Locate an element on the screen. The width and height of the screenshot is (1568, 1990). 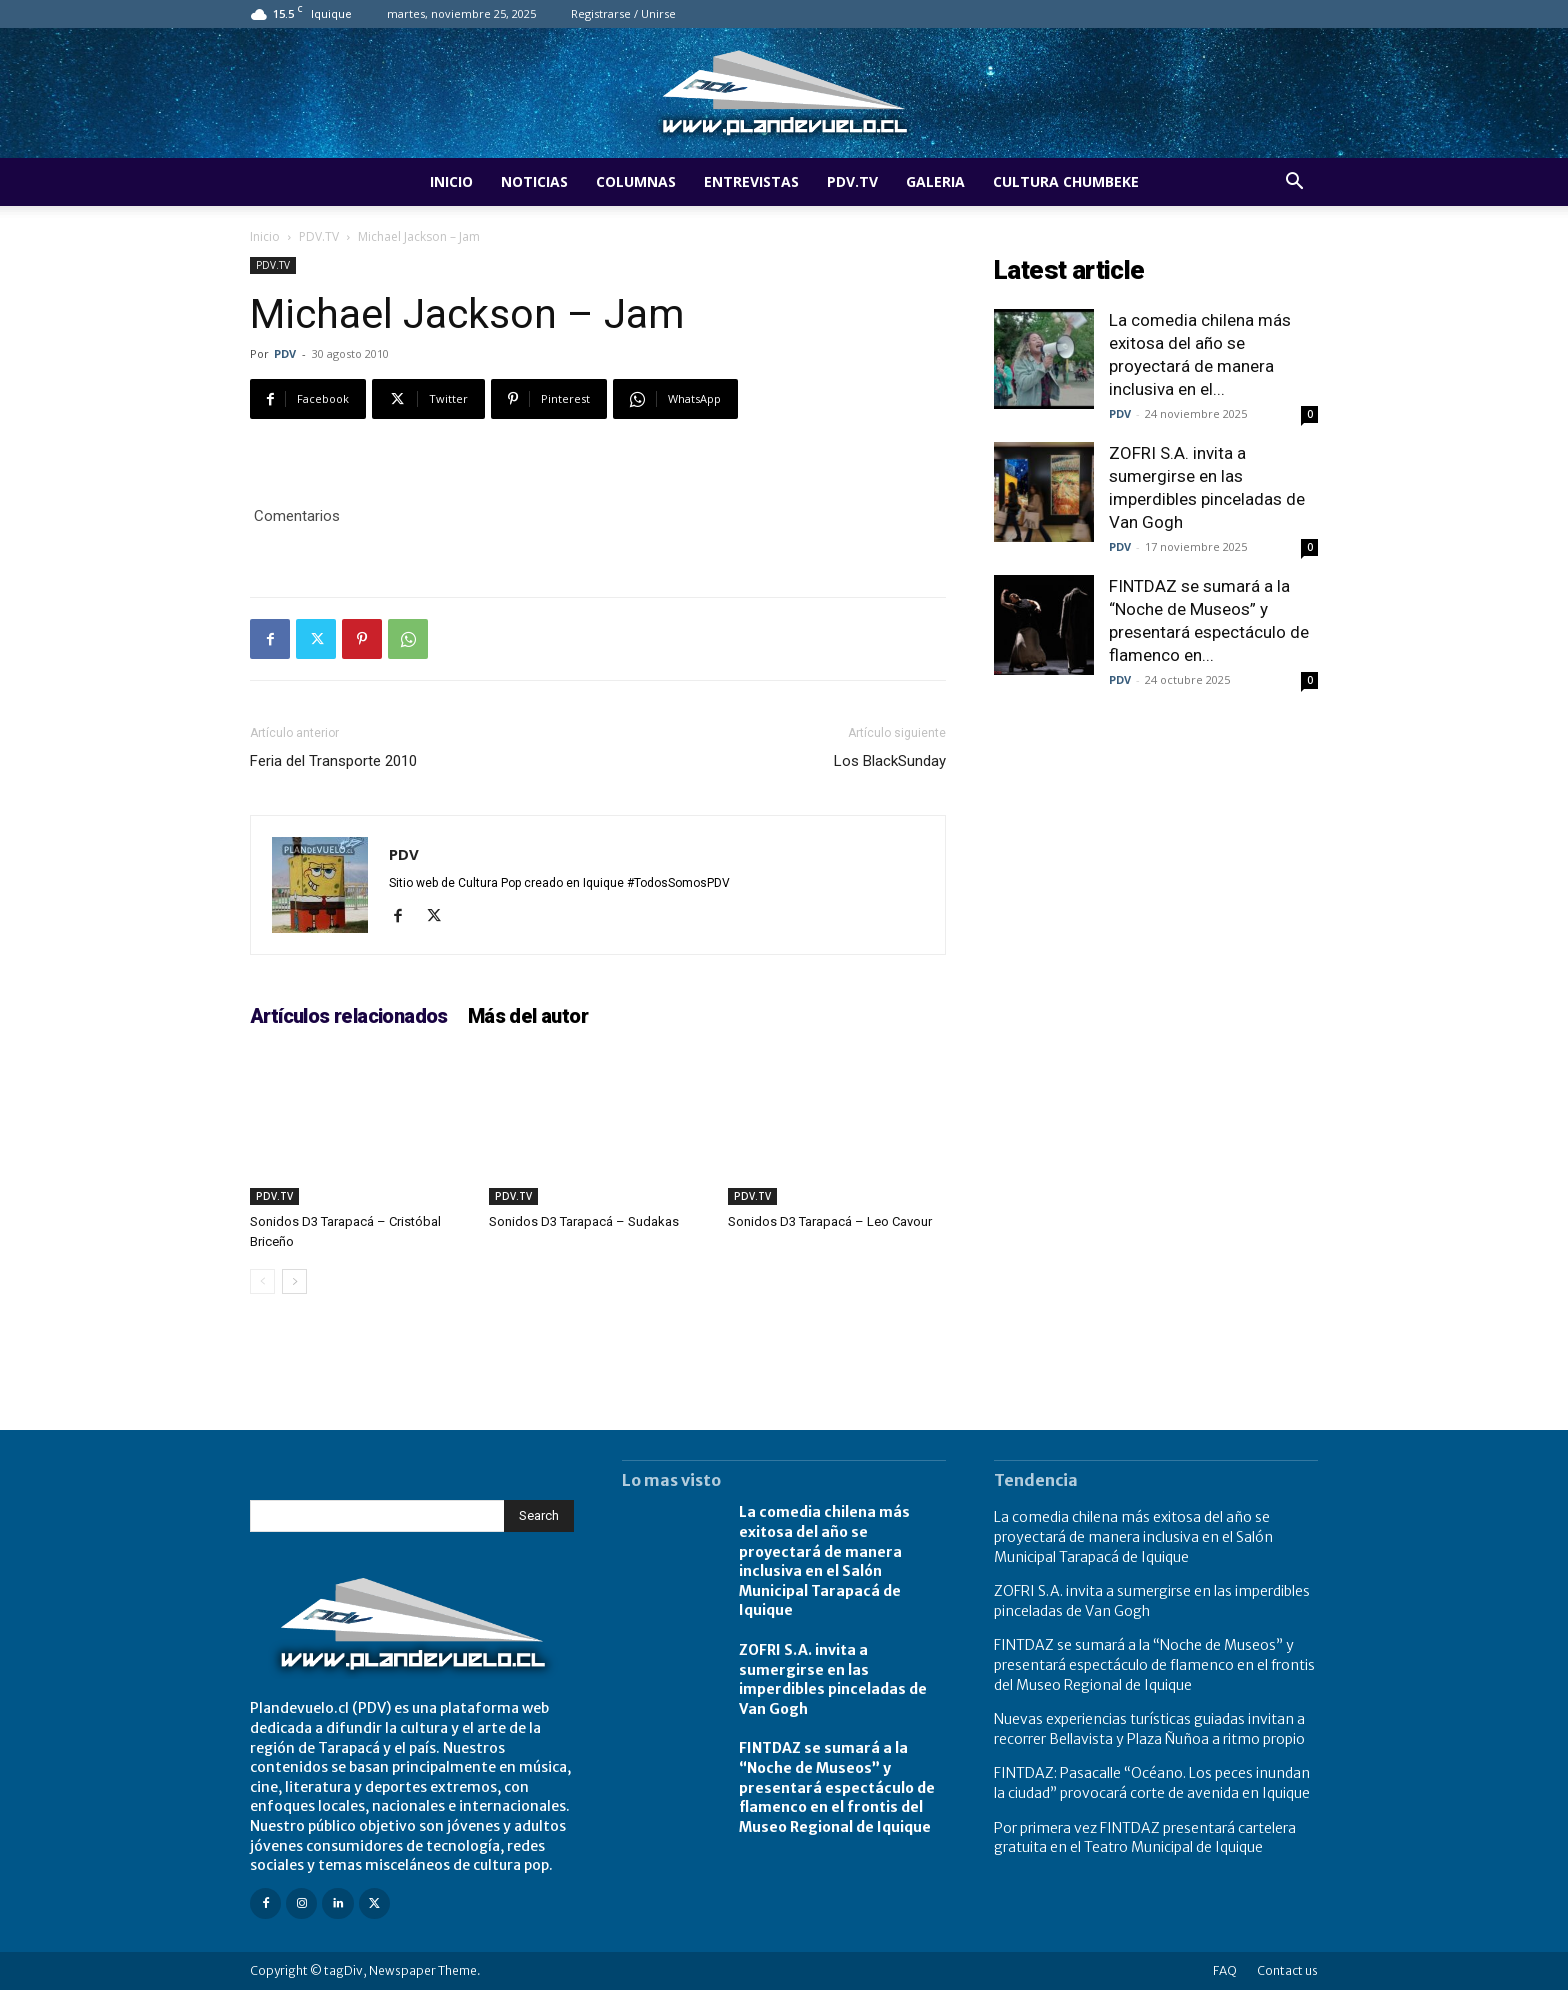
Inicio is located at coordinates (451, 181).